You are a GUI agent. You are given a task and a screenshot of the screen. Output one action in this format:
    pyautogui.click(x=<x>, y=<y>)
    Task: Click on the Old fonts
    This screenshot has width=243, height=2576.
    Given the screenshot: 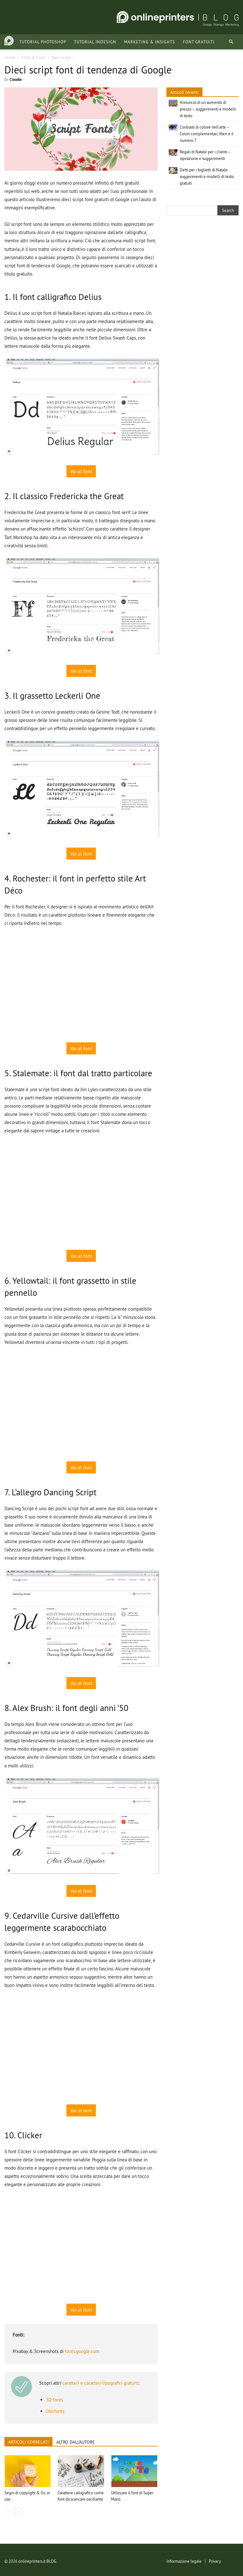 What is the action you would take?
    pyautogui.click(x=55, y=2411)
    